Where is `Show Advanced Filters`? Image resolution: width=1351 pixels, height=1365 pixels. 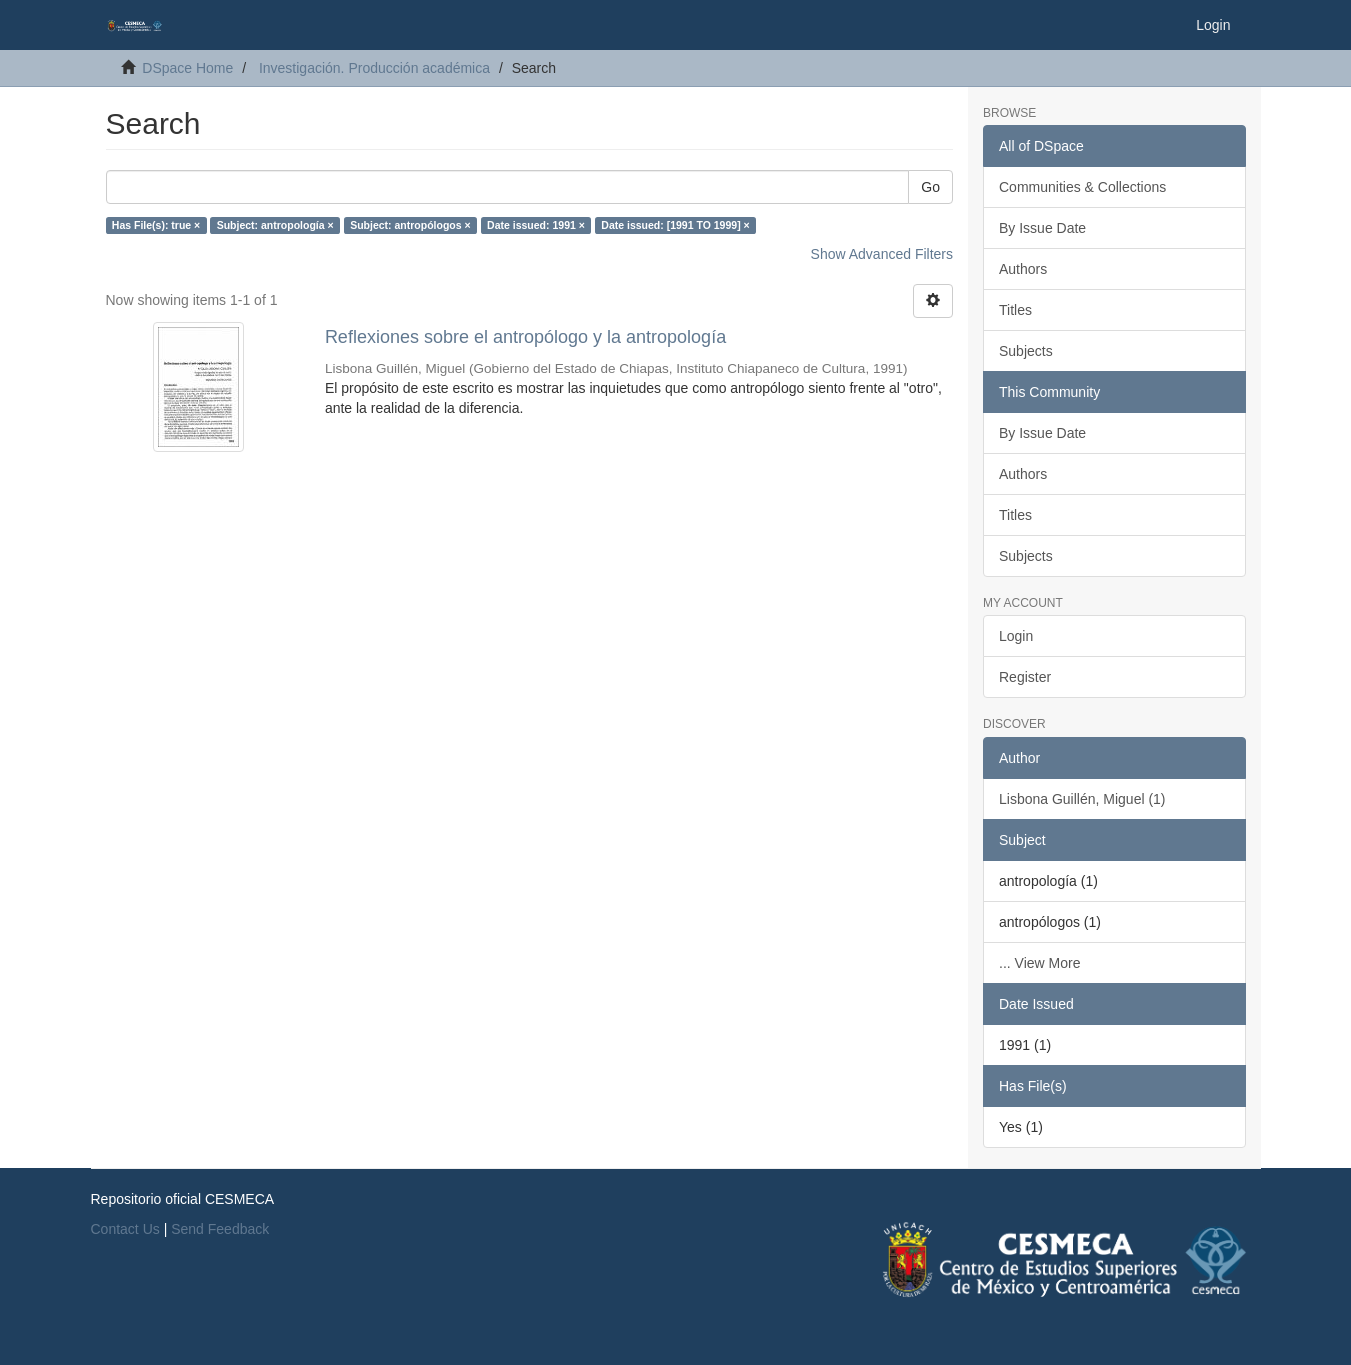 Show Advanced Filters is located at coordinates (882, 254).